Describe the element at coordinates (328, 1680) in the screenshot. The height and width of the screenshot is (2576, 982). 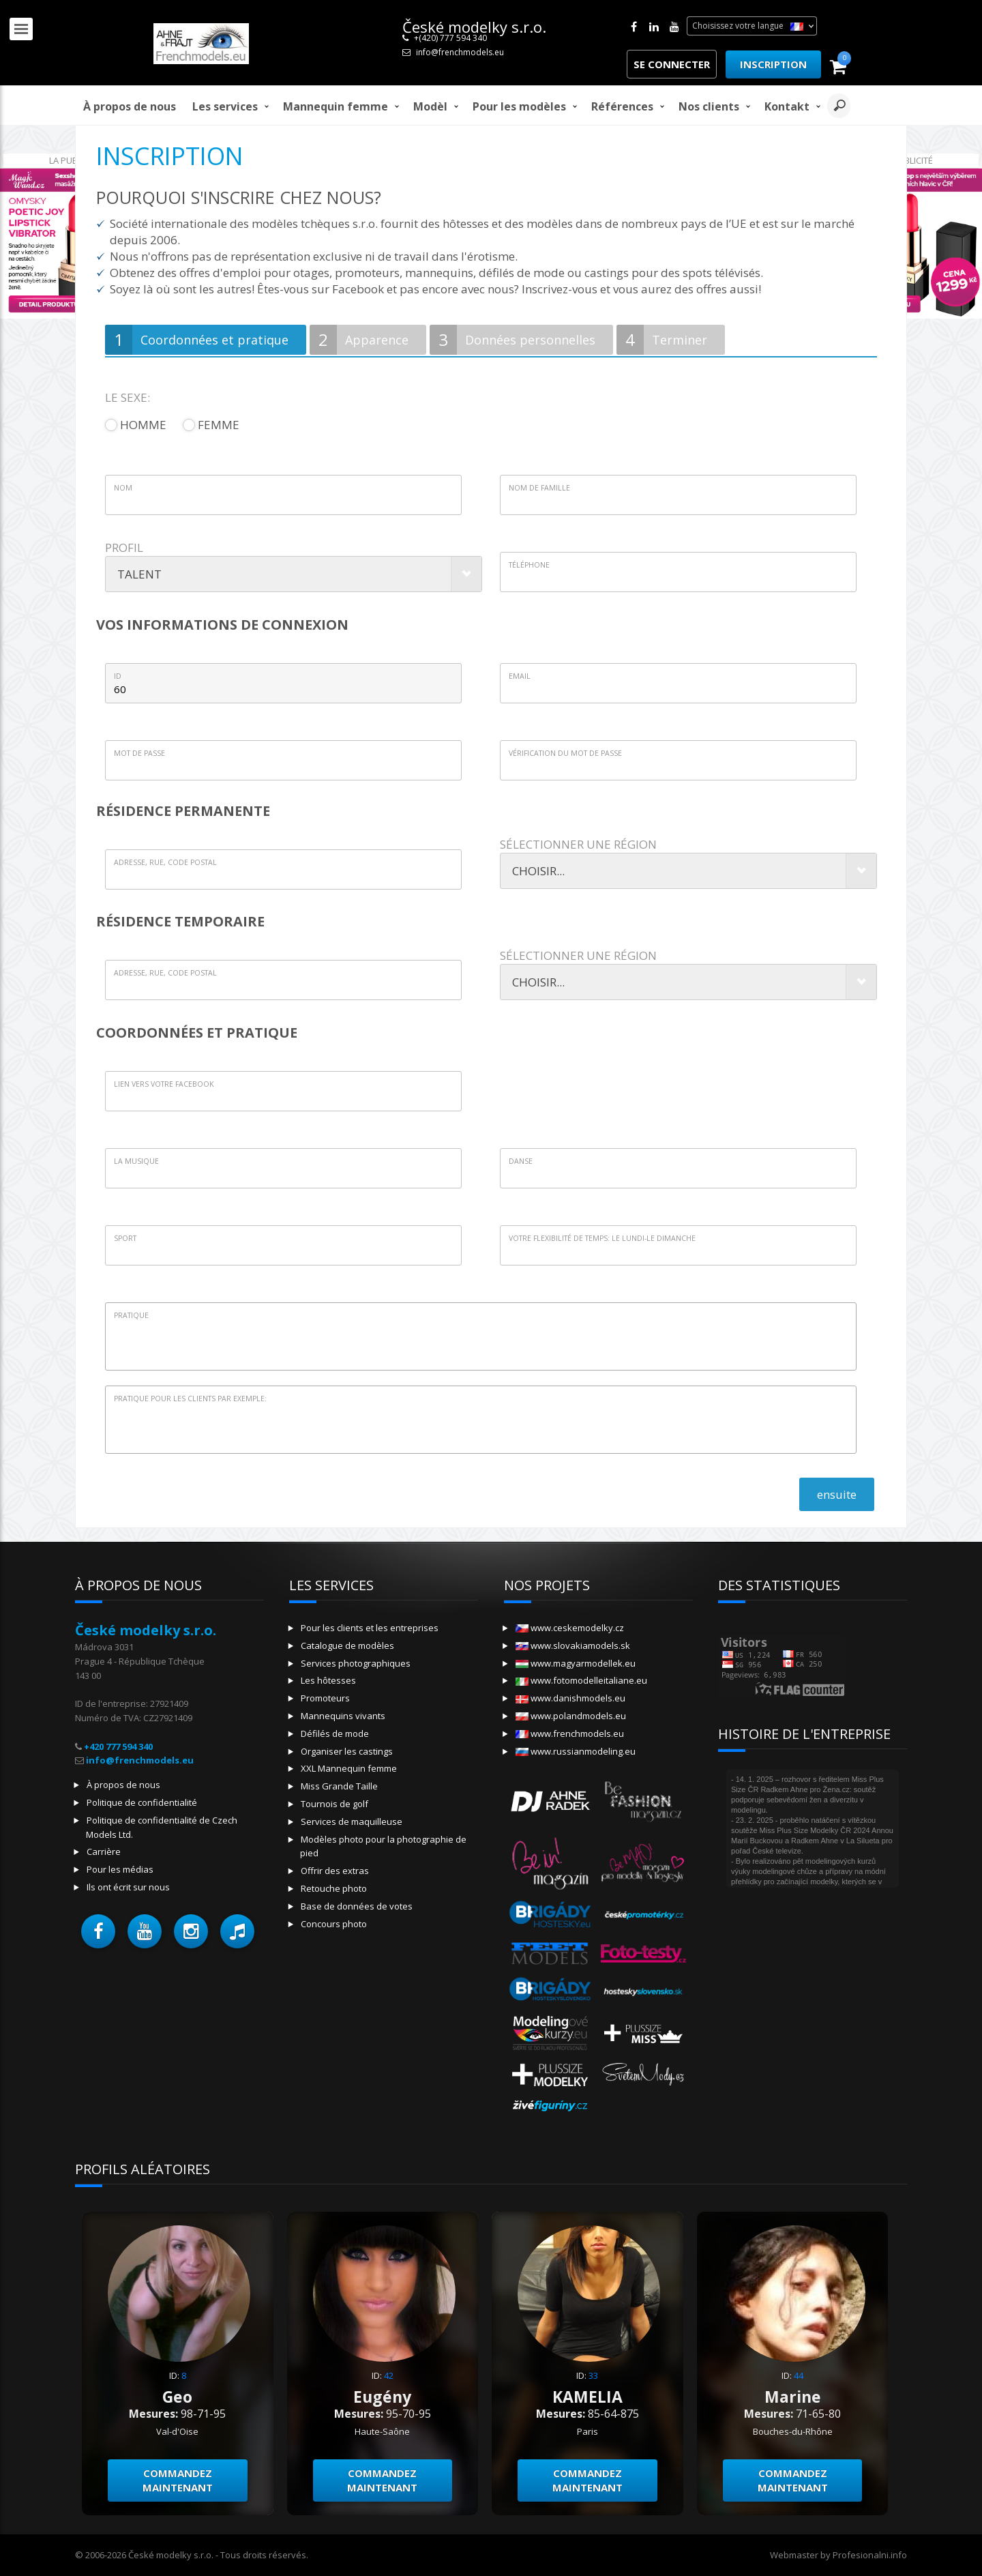
I see `Les hôtesses` at that location.